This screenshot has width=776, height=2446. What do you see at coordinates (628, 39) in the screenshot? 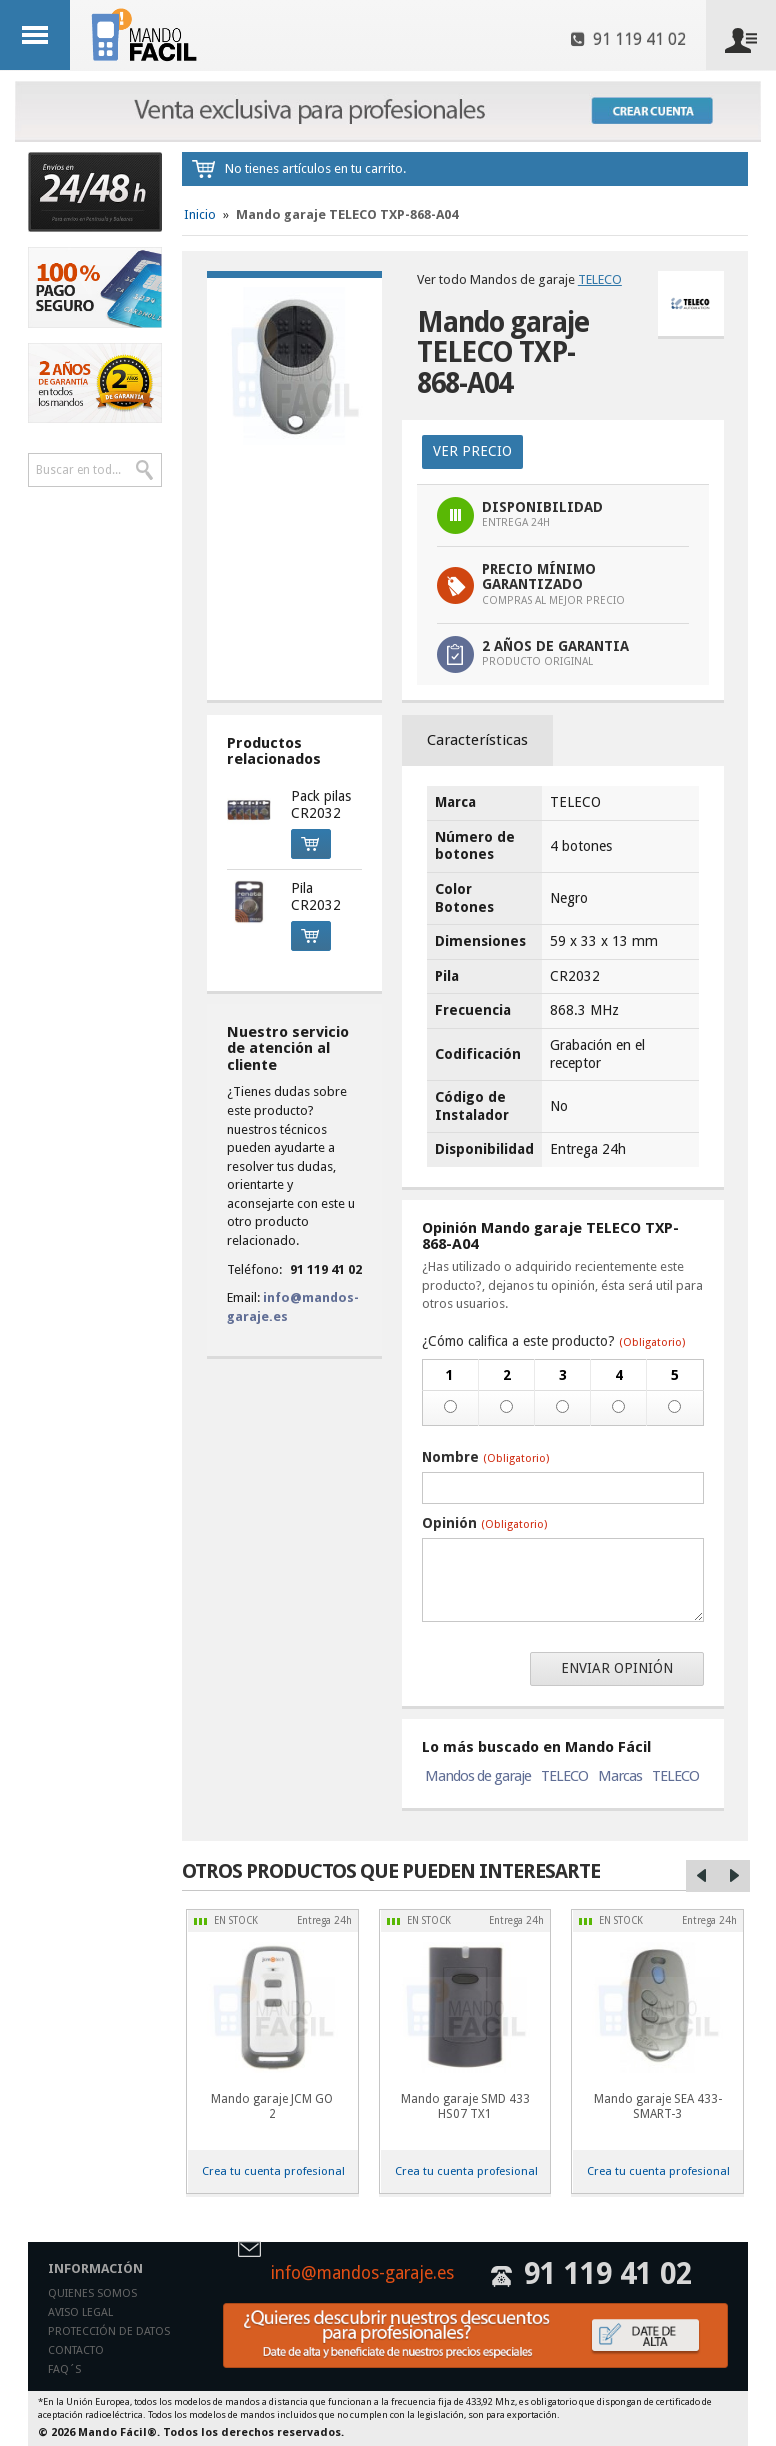
I see `91 119 41 02` at bounding box center [628, 39].